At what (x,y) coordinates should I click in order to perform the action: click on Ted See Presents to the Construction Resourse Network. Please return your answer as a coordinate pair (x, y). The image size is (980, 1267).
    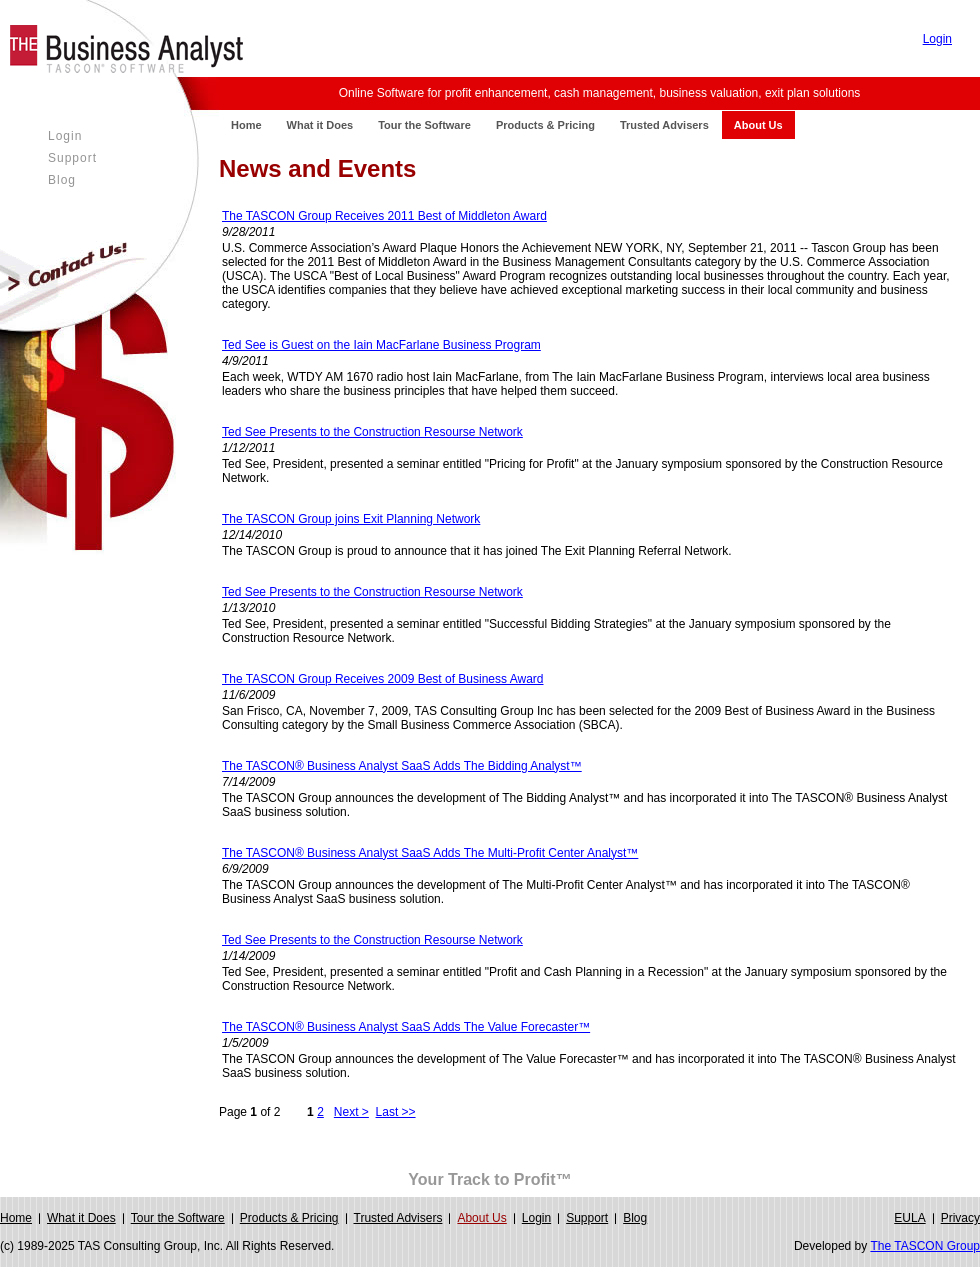
    Looking at the image, I should click on (372, 432).